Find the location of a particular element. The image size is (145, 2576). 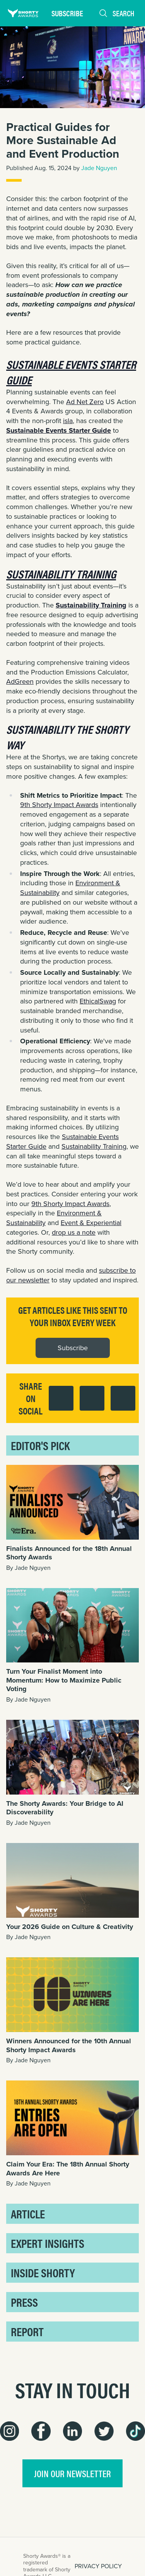

Winners Announced for the 10th Annual Shorty Impact Awards is located at coordinates (68, 2045).